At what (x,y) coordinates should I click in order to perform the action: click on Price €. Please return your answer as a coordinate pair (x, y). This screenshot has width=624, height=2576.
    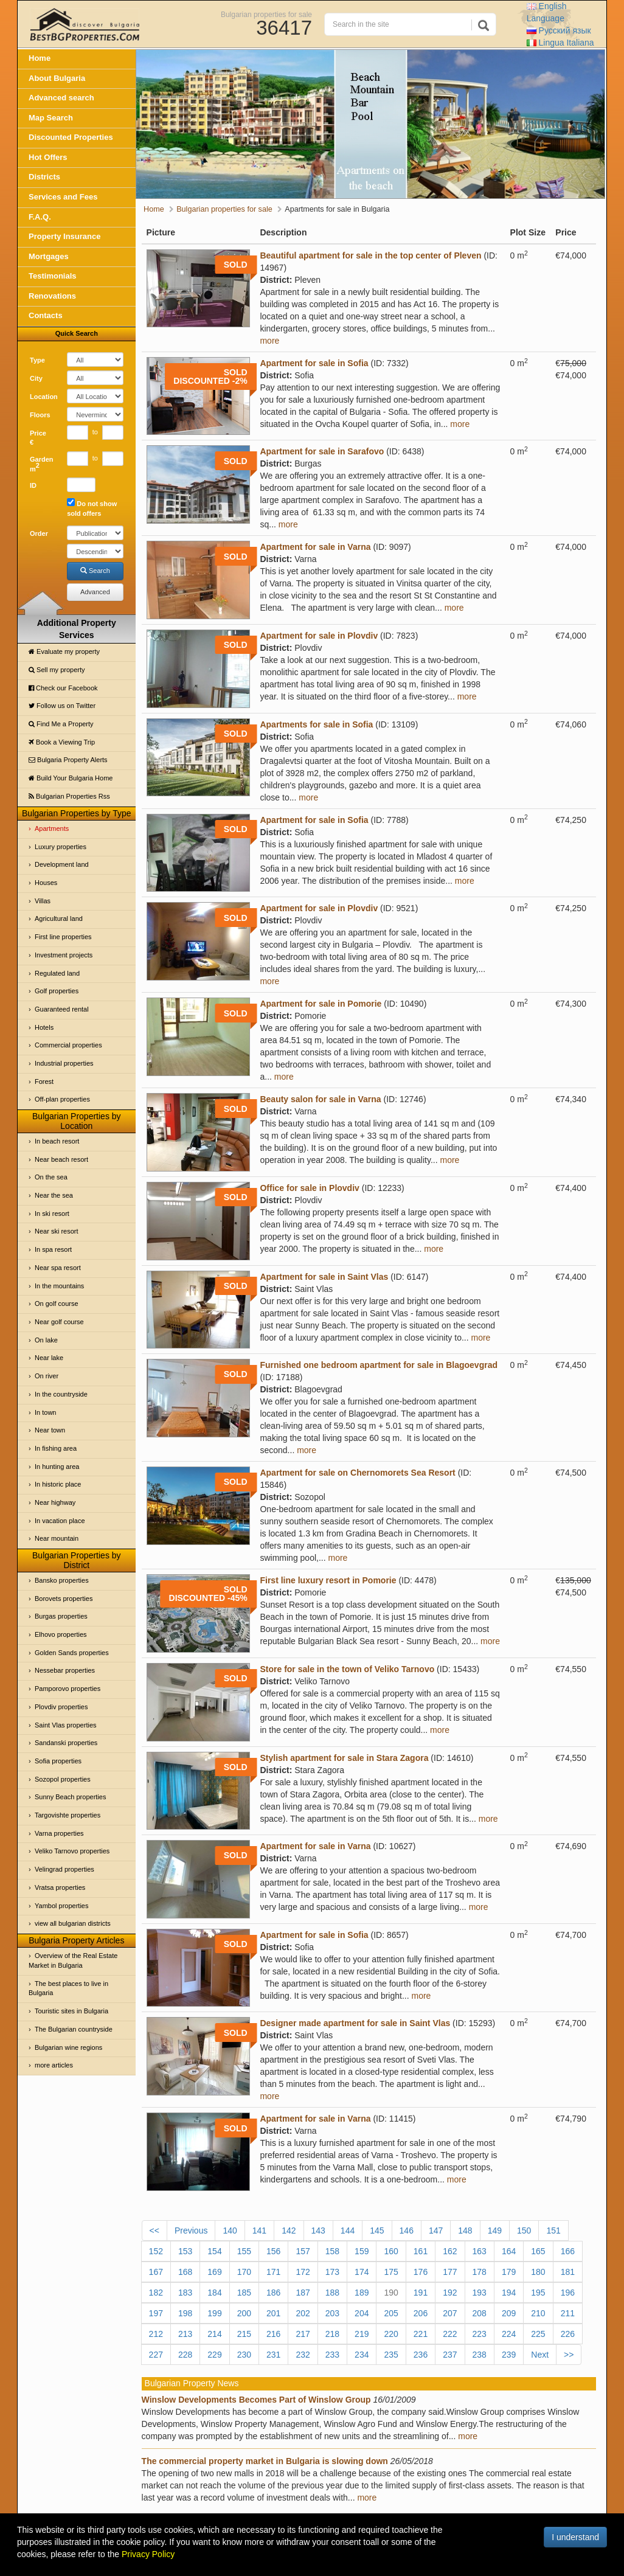
    Looking at the image, I should click on (38, 437).